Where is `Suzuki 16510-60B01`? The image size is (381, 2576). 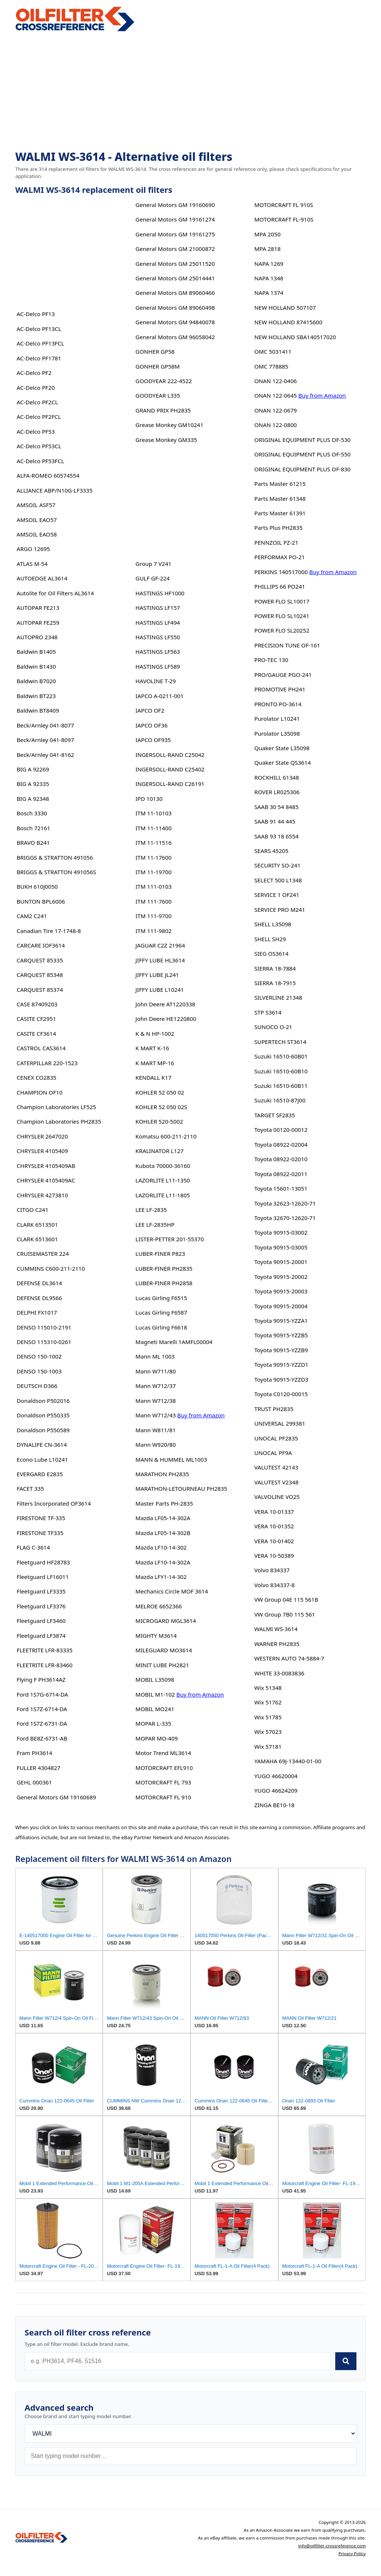 Suzuki 16510-60B01 is located at coordinates (280, 1056).